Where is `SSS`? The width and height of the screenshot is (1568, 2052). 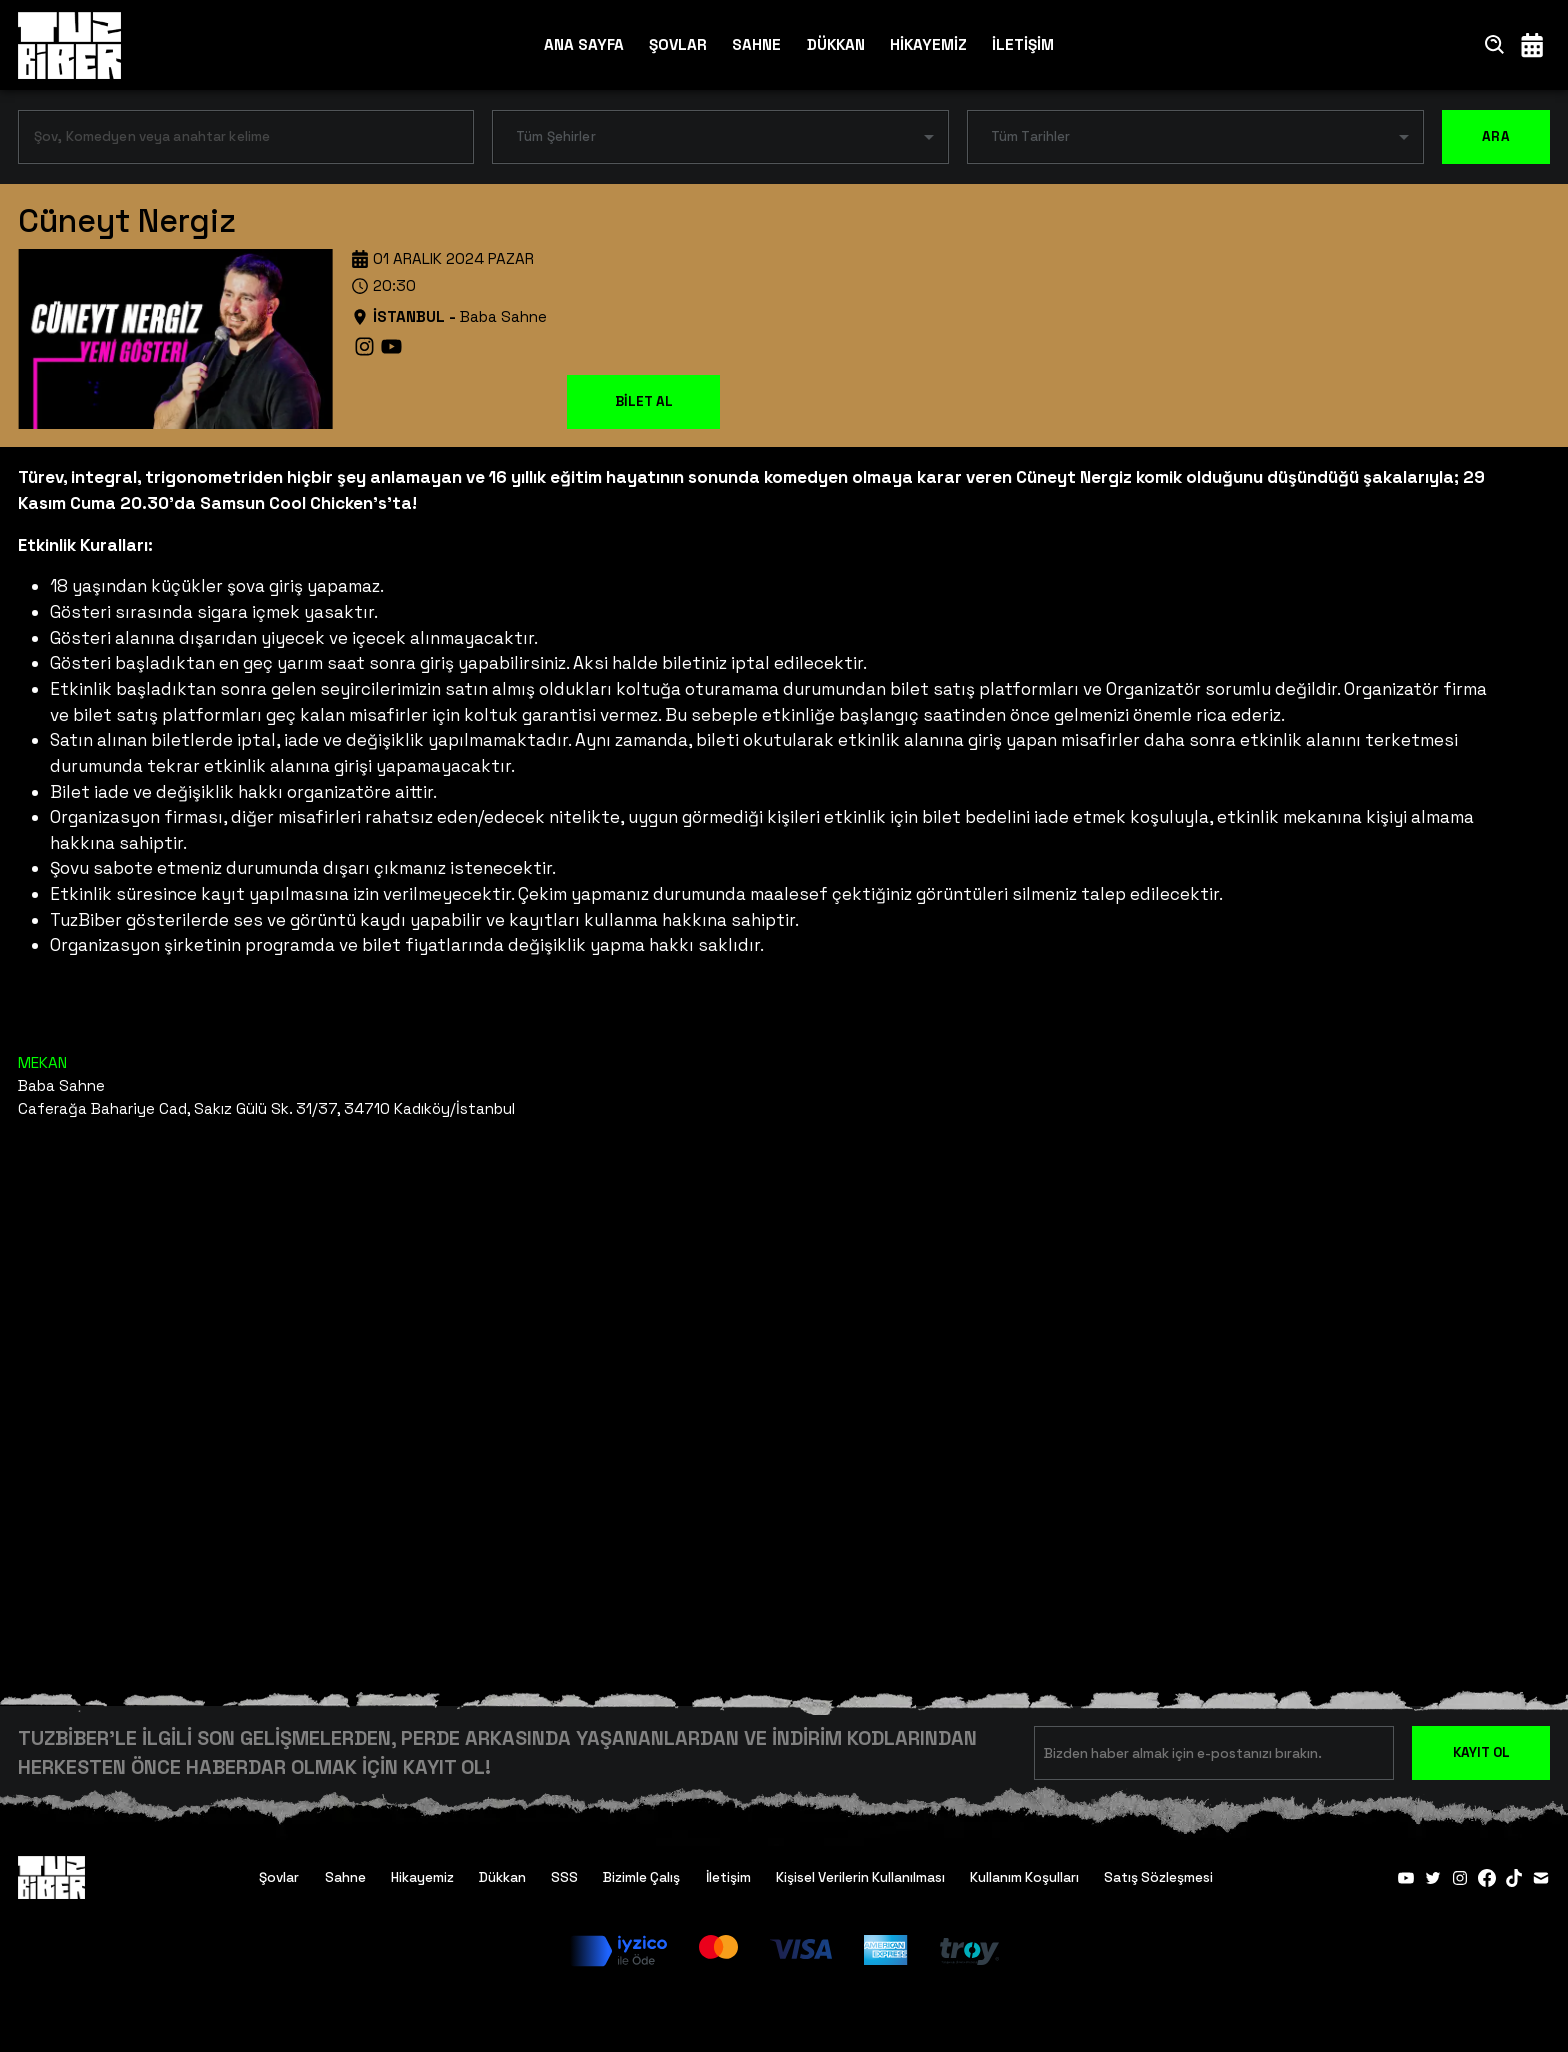 SSS is located at coordinates (564, 1877).